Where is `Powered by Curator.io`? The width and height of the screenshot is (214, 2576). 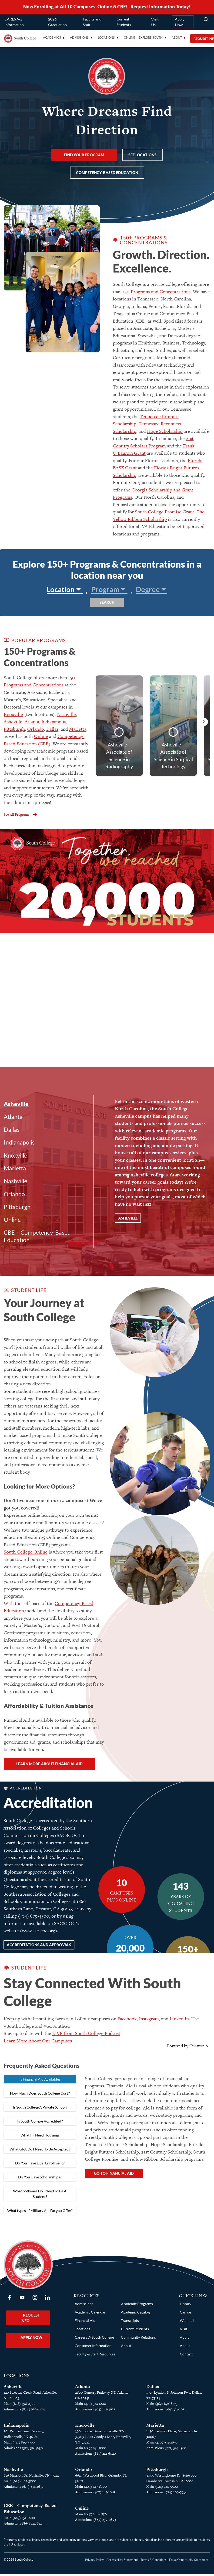
Powered by Curator.io is located at coordinates (187, 2048).